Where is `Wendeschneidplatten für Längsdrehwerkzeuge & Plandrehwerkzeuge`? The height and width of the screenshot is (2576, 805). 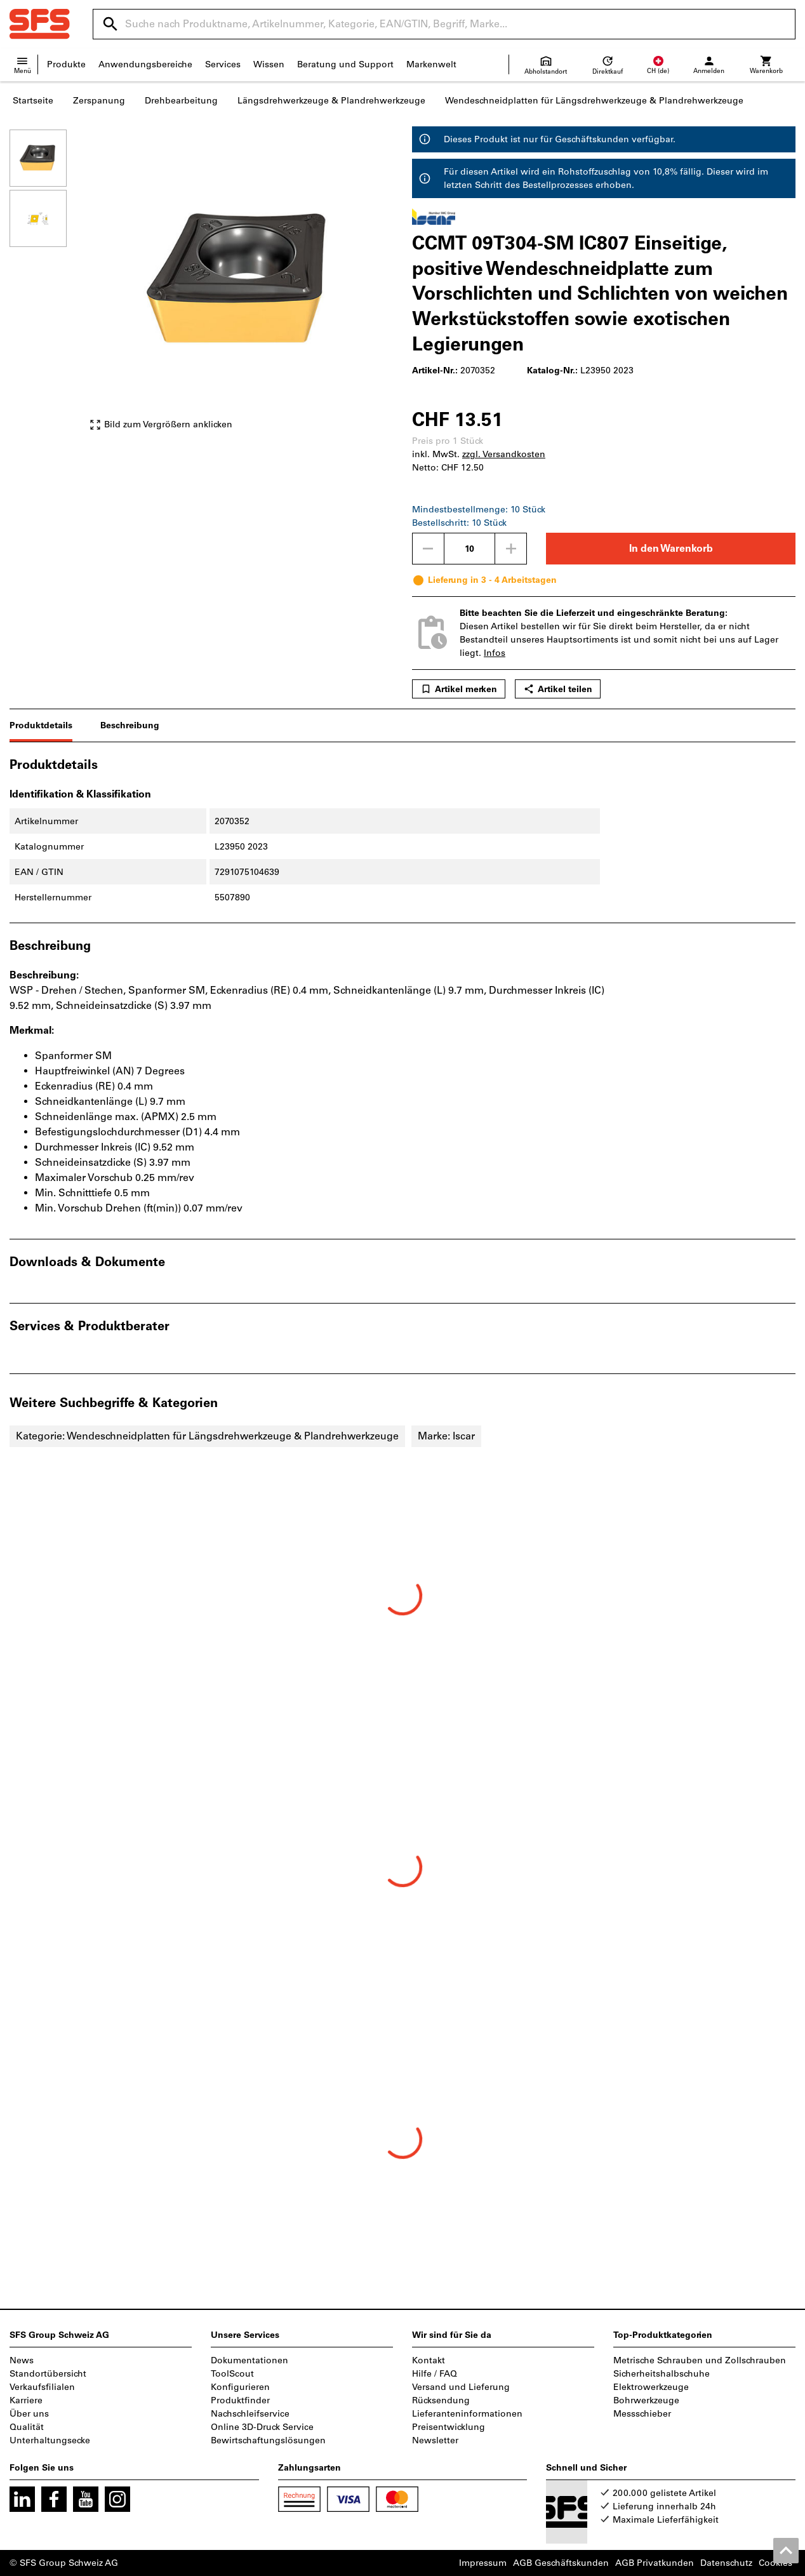
Wendeschneidplatten für Längsdrehwerkzeuge & Plandrehwerkzeuge is located at coordinates (594, 100).